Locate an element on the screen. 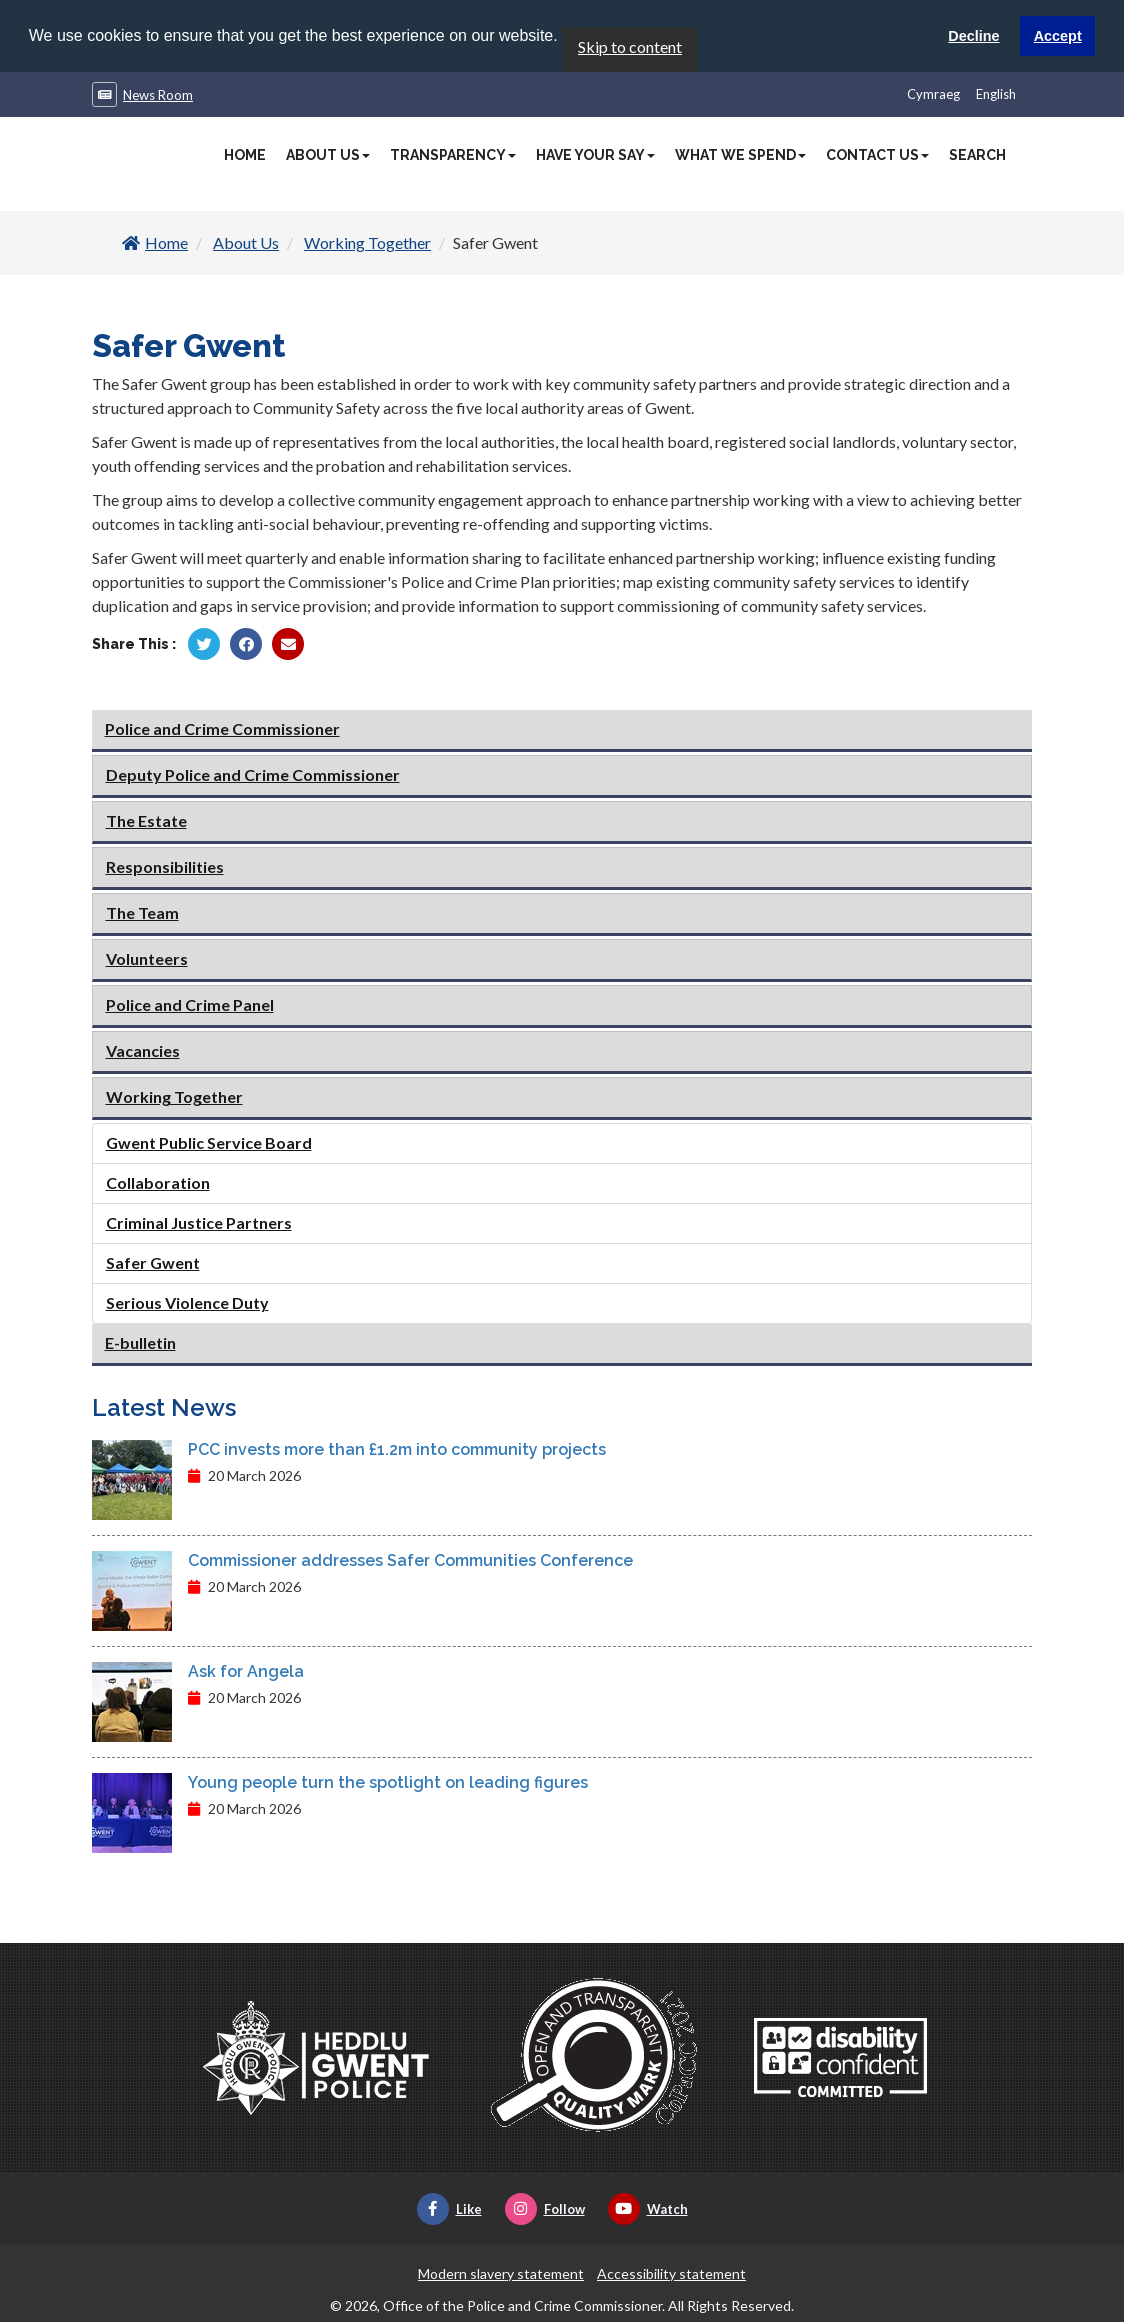 The height and width of the screenshot is (2322, 1124). Search is located at coordinates (977, 154).